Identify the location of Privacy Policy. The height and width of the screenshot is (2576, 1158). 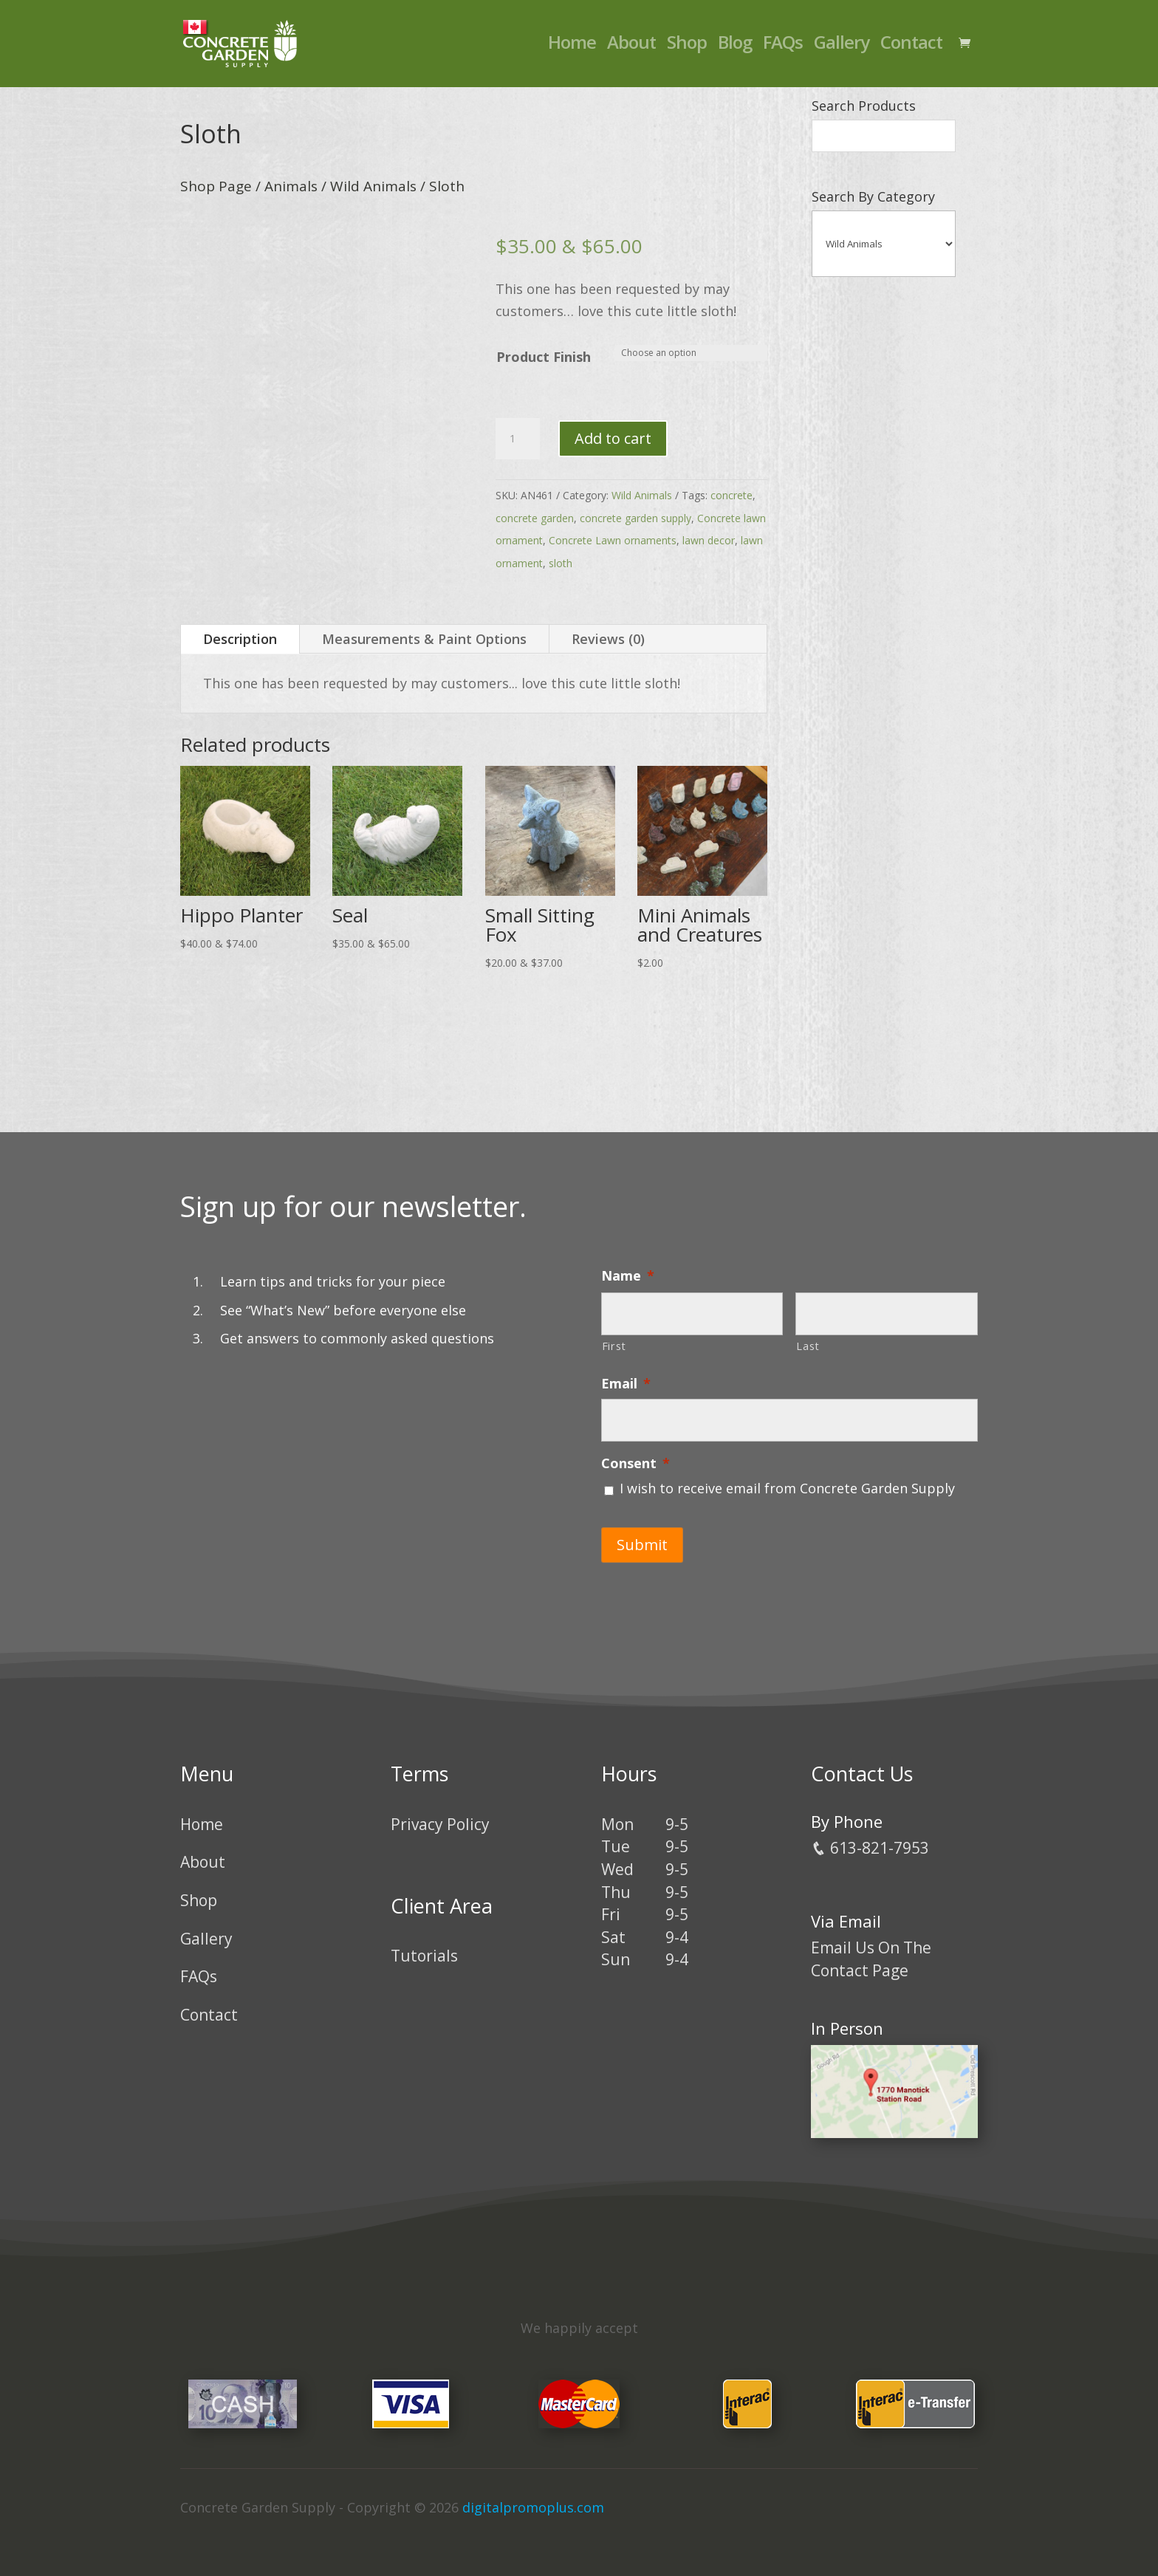
(440, 1814).